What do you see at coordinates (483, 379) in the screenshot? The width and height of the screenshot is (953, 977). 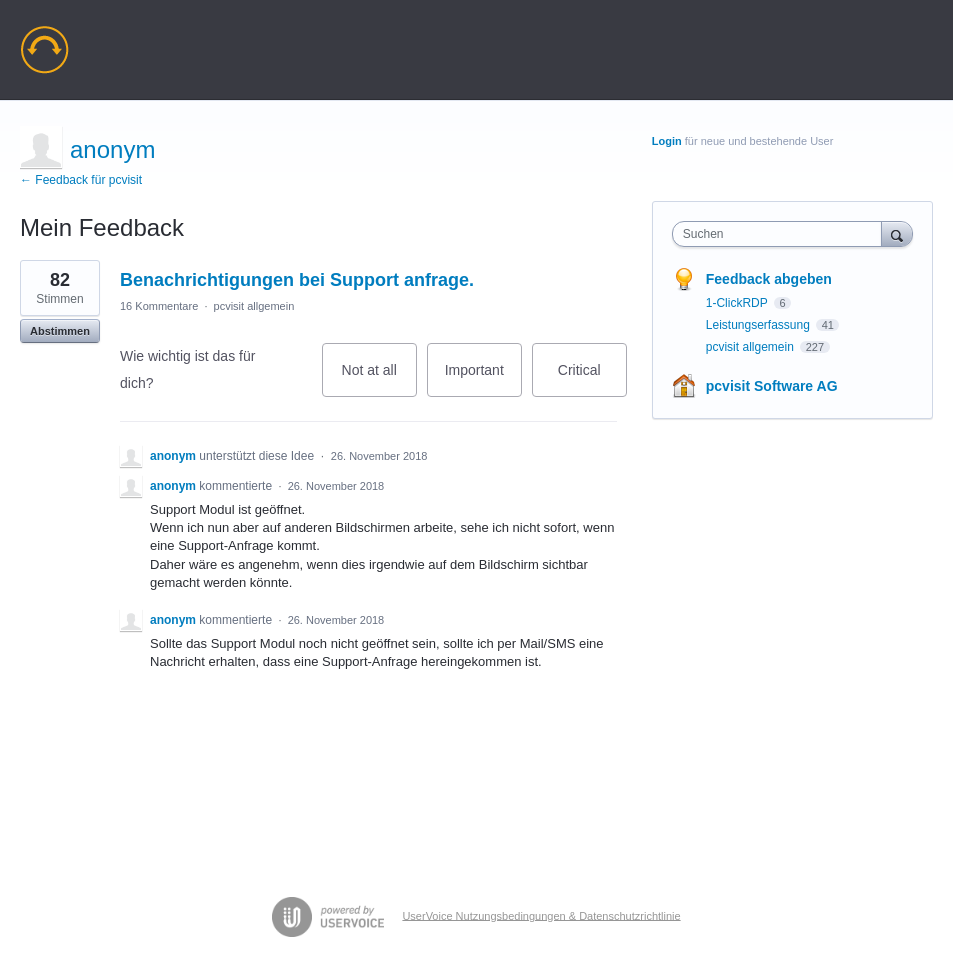 I see `Important` at bounding box center [483, 379].